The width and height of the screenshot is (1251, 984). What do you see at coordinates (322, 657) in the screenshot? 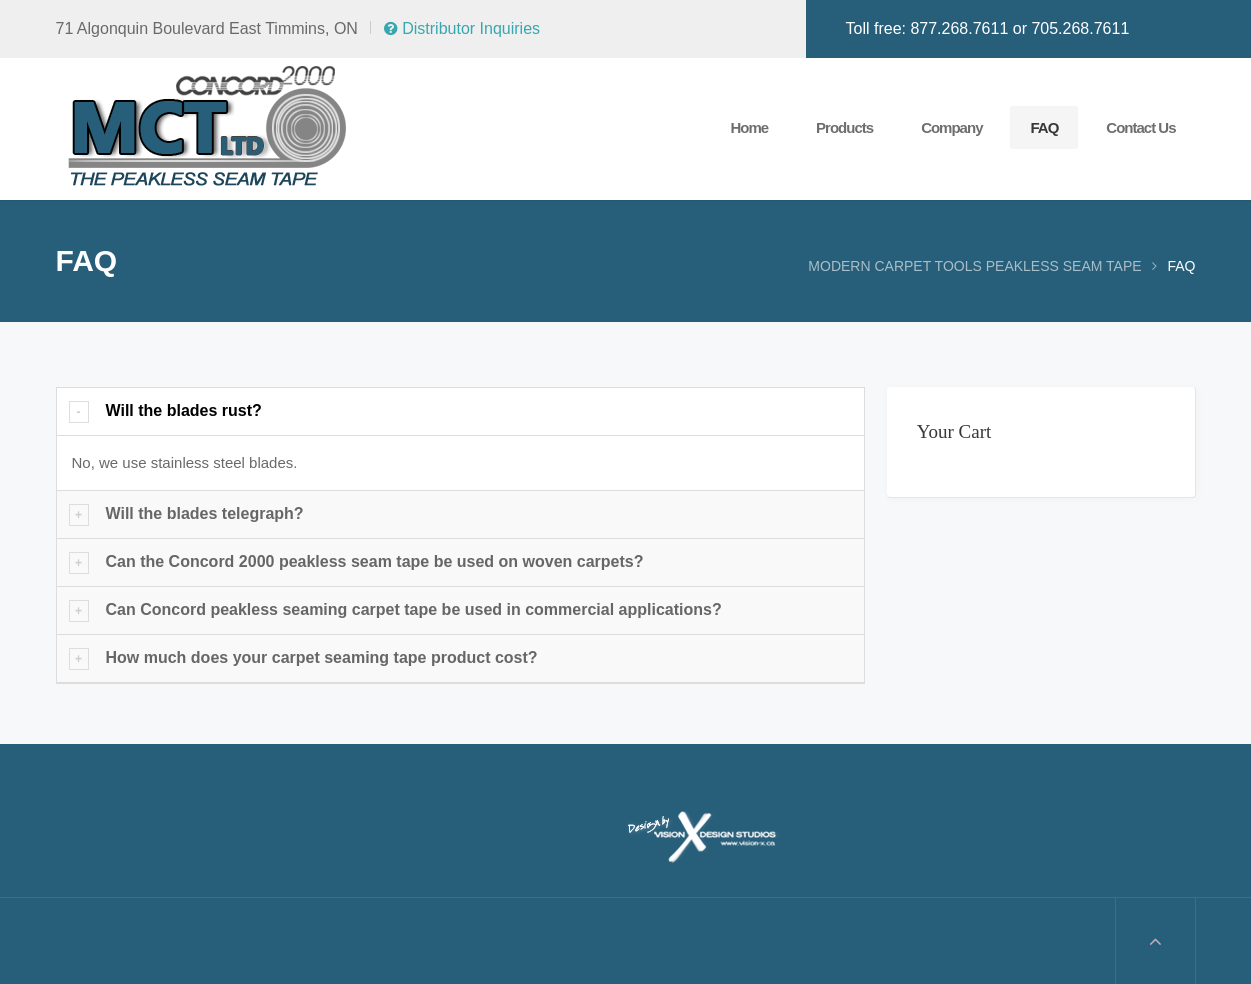
I see `How much does your carpet seaming tape product cost?` at bounding box center [322, 657].